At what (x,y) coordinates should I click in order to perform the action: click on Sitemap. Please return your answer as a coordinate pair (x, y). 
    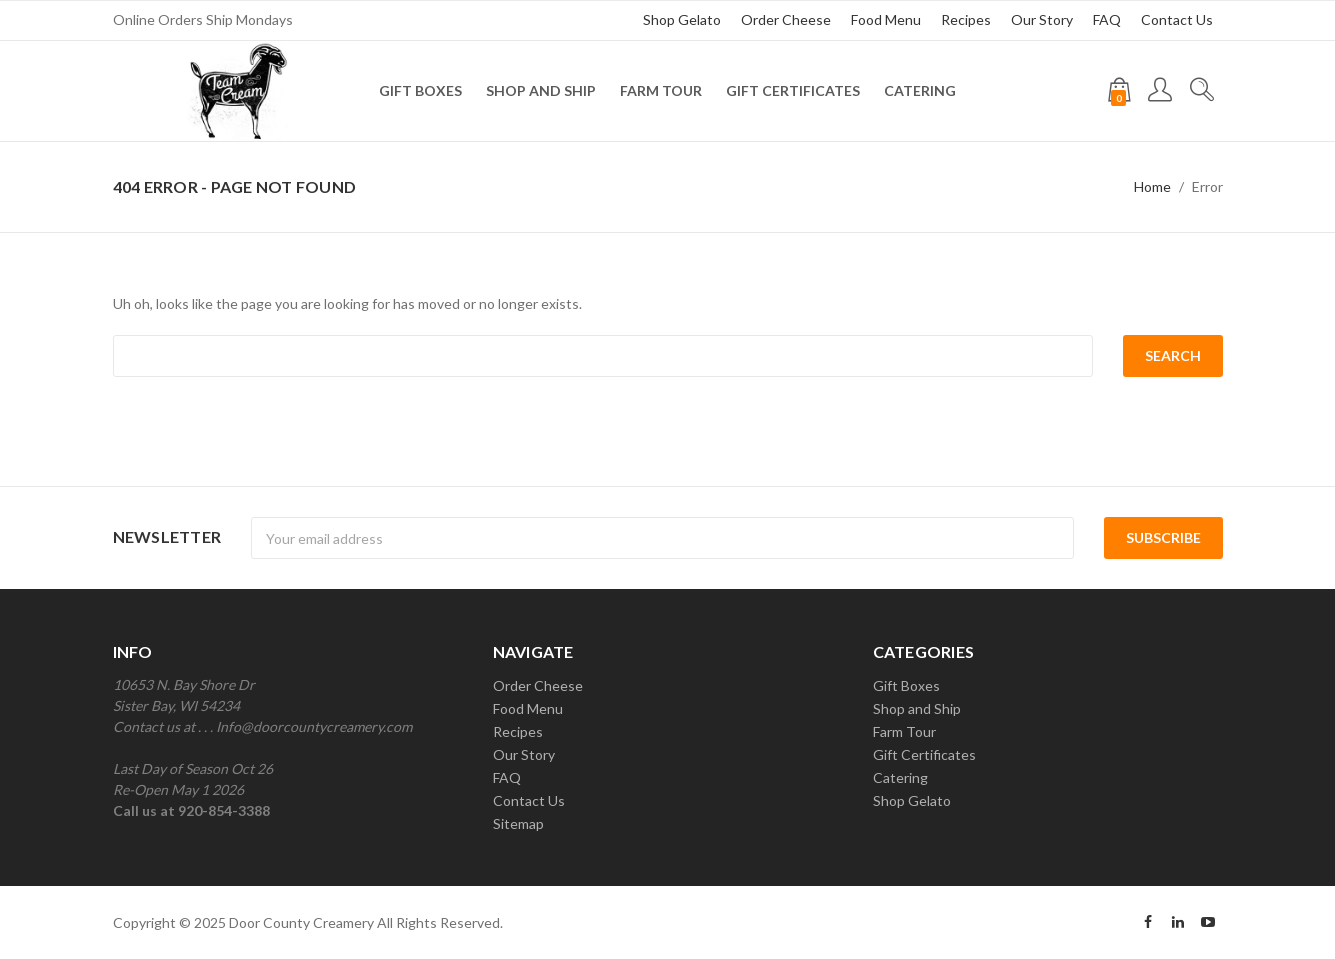
    Looking at the image, I should click on (518, 823).